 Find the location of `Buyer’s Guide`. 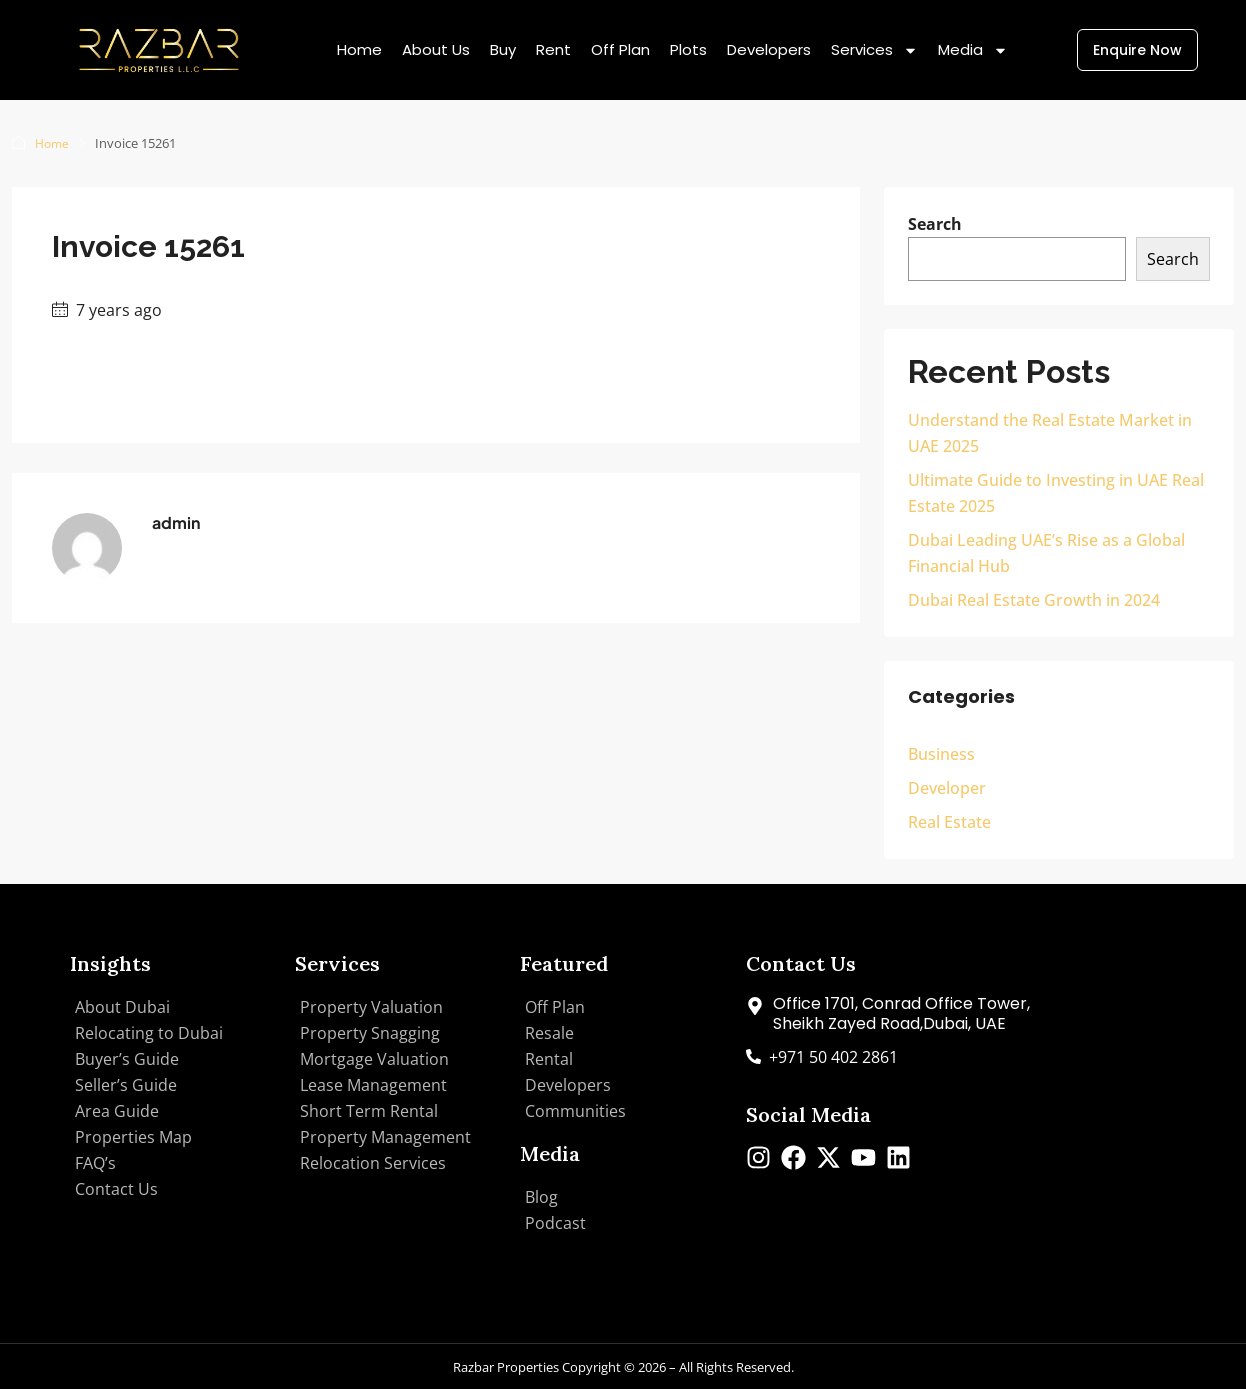

Buyer’s Guide is located at coordinates (127, 1058).